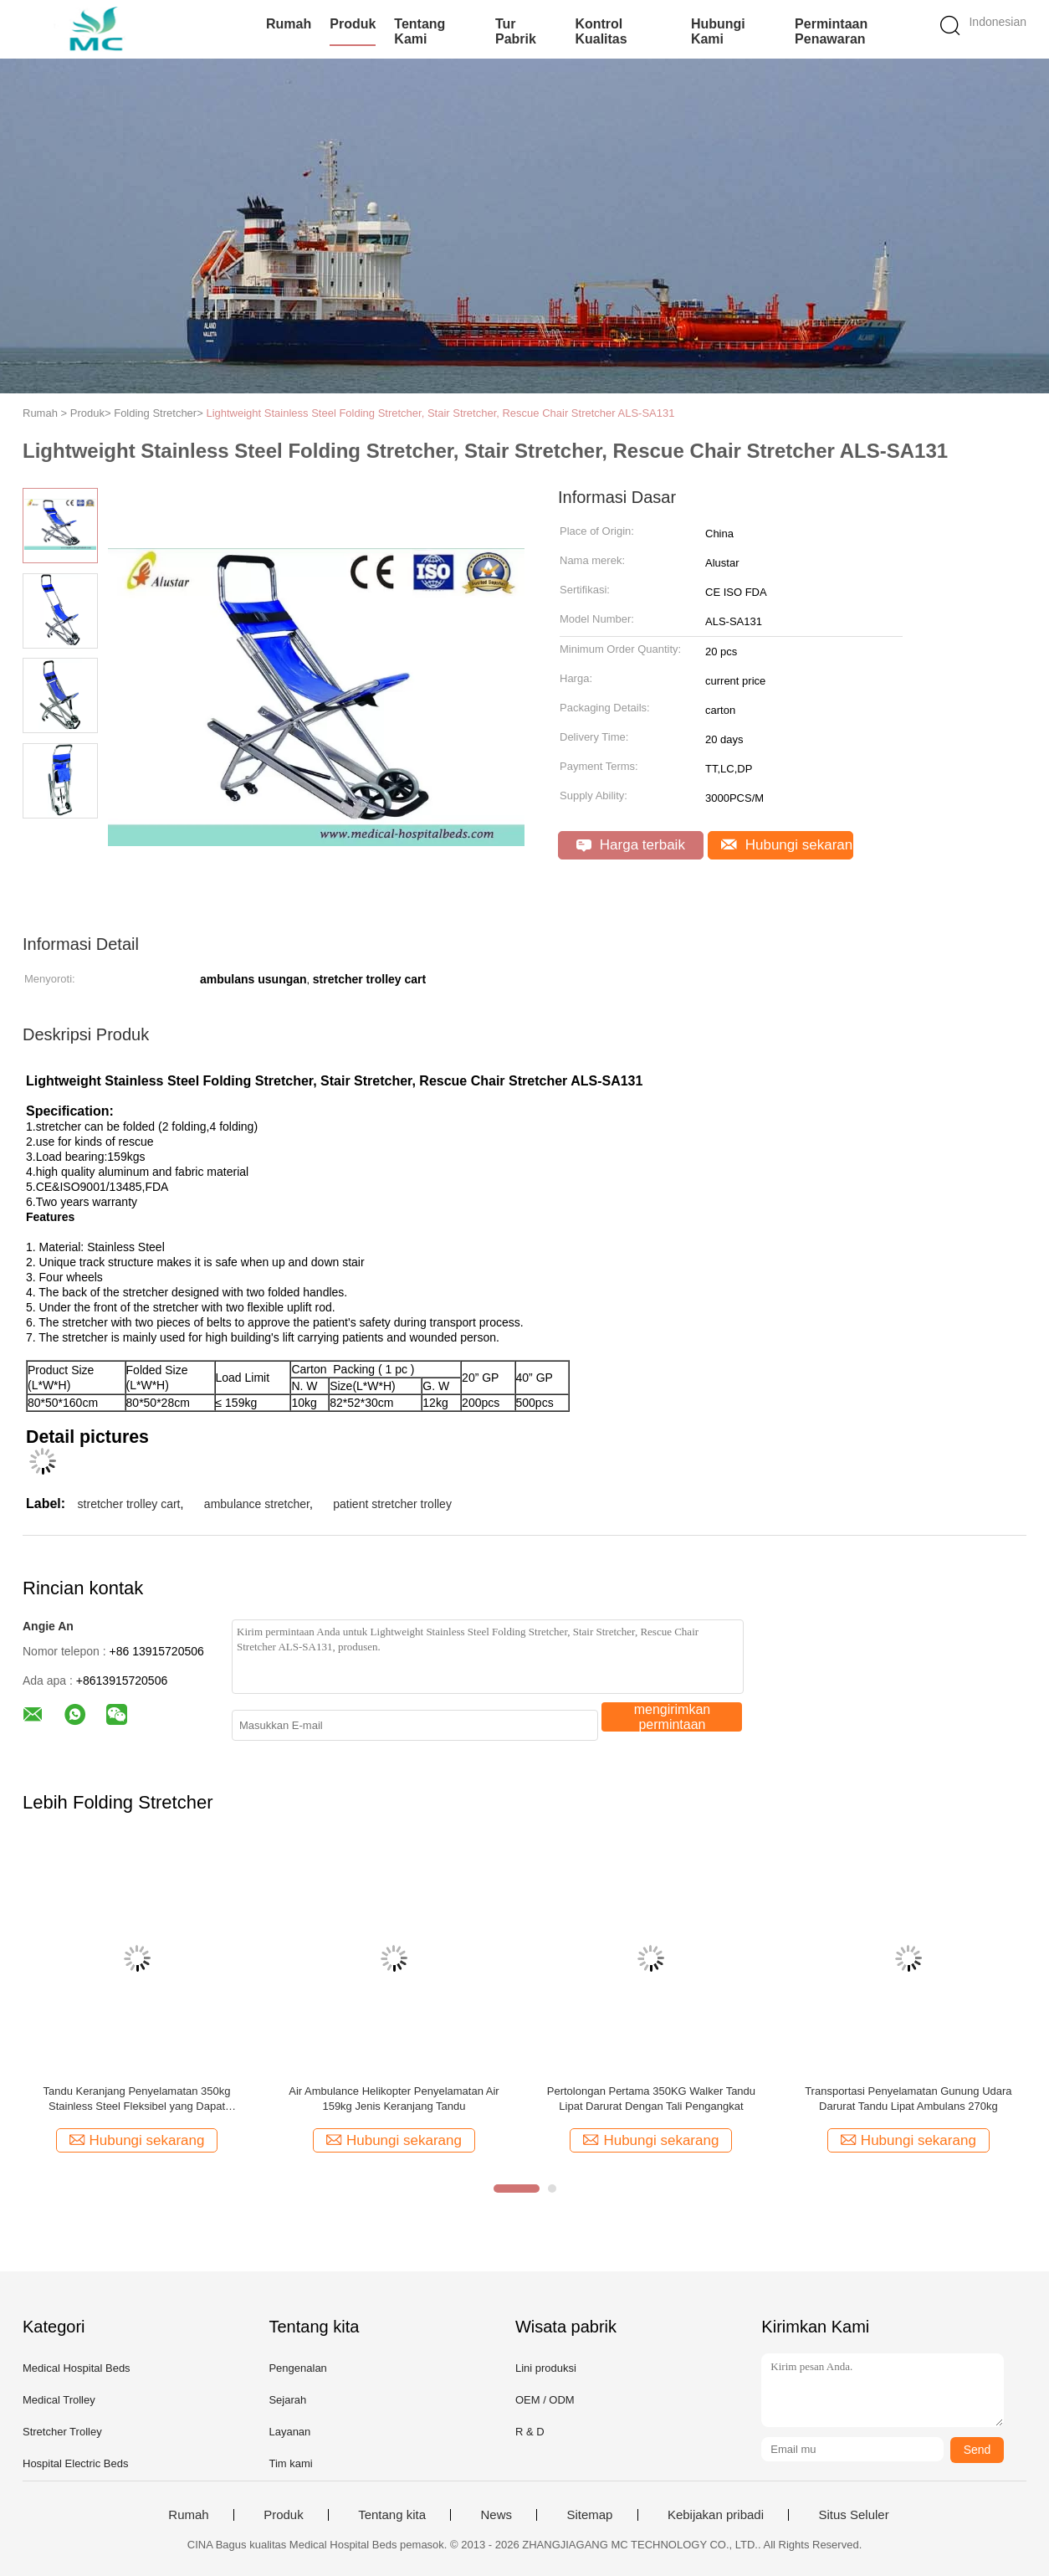 The image size is (1049, 2576). I want to click on R & D, so click(530, 2431).